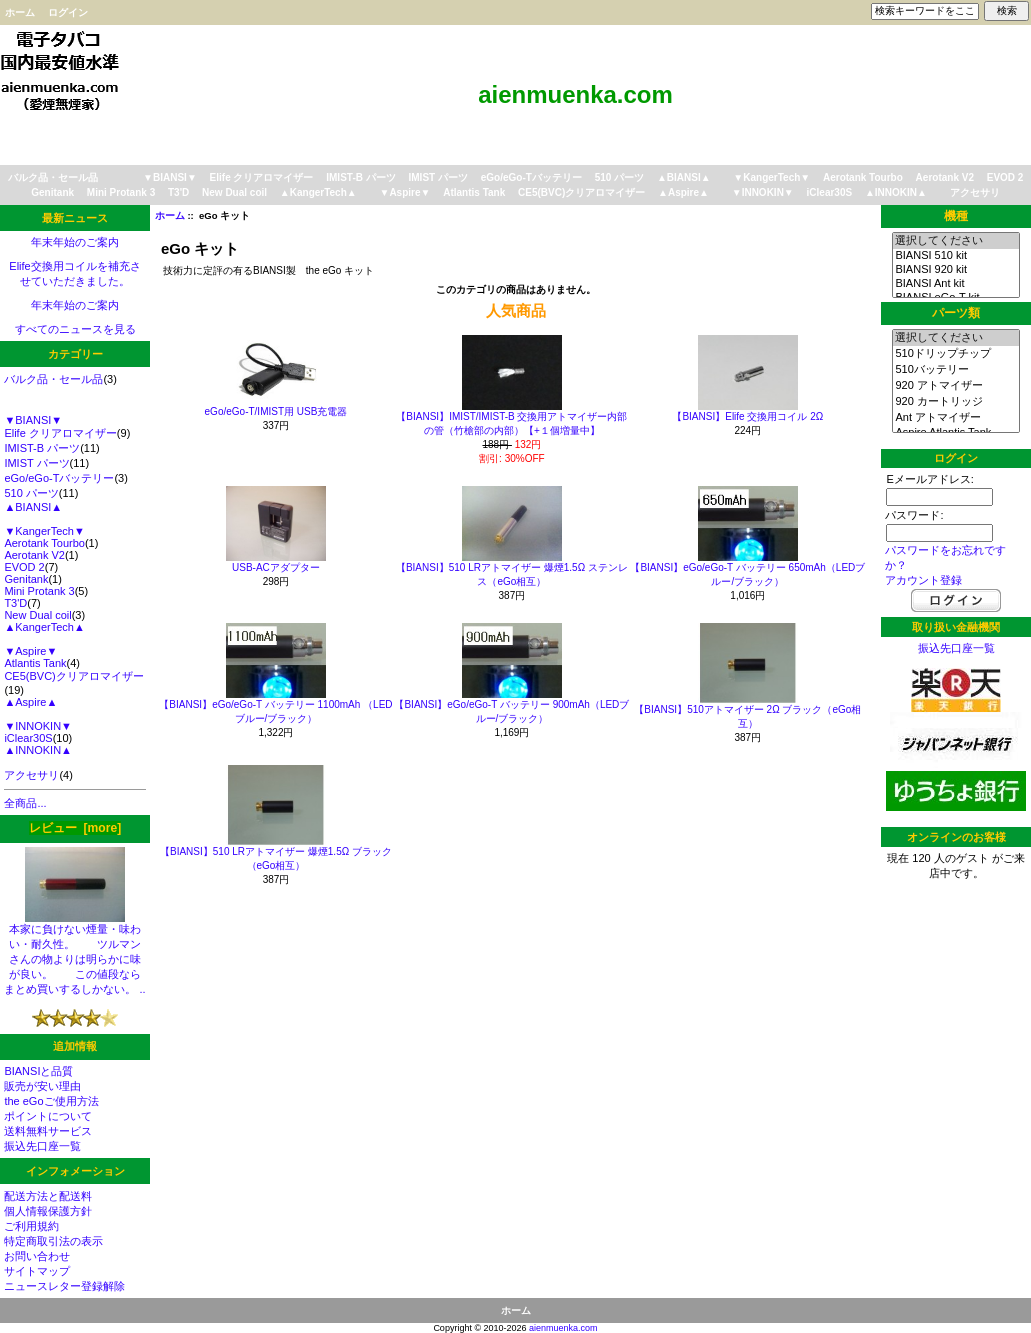 The width and height of the screenshot is (1031, 1333). I want to click on すべてのニュースを見る, so click(75, 329).